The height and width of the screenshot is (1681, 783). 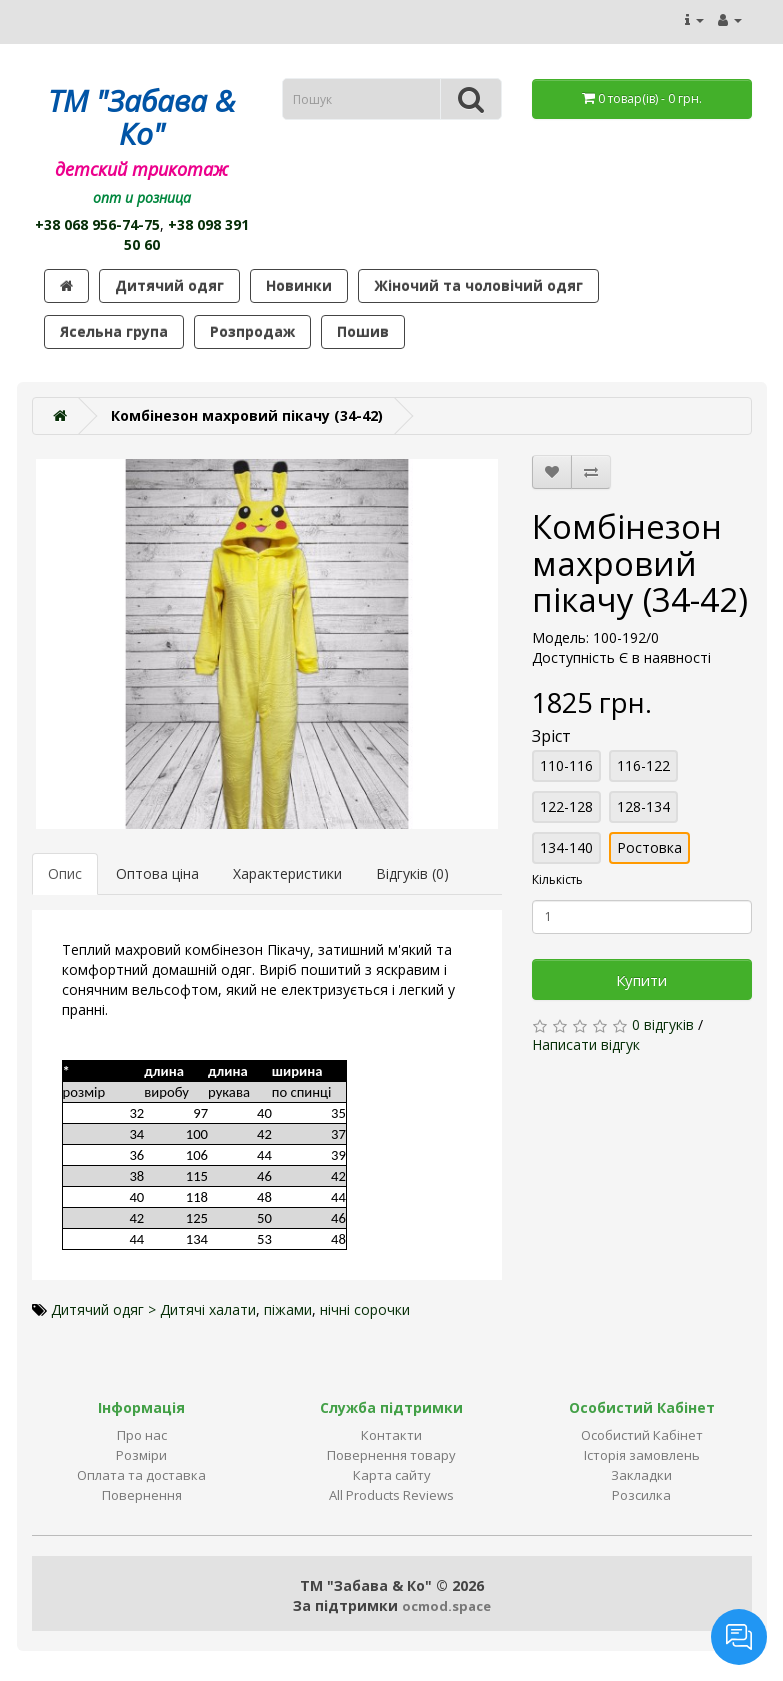 What do you see at coordinates (412, 873) in the screenshot?
I see `Відгуків (0)` at bounding box center [412, 873].